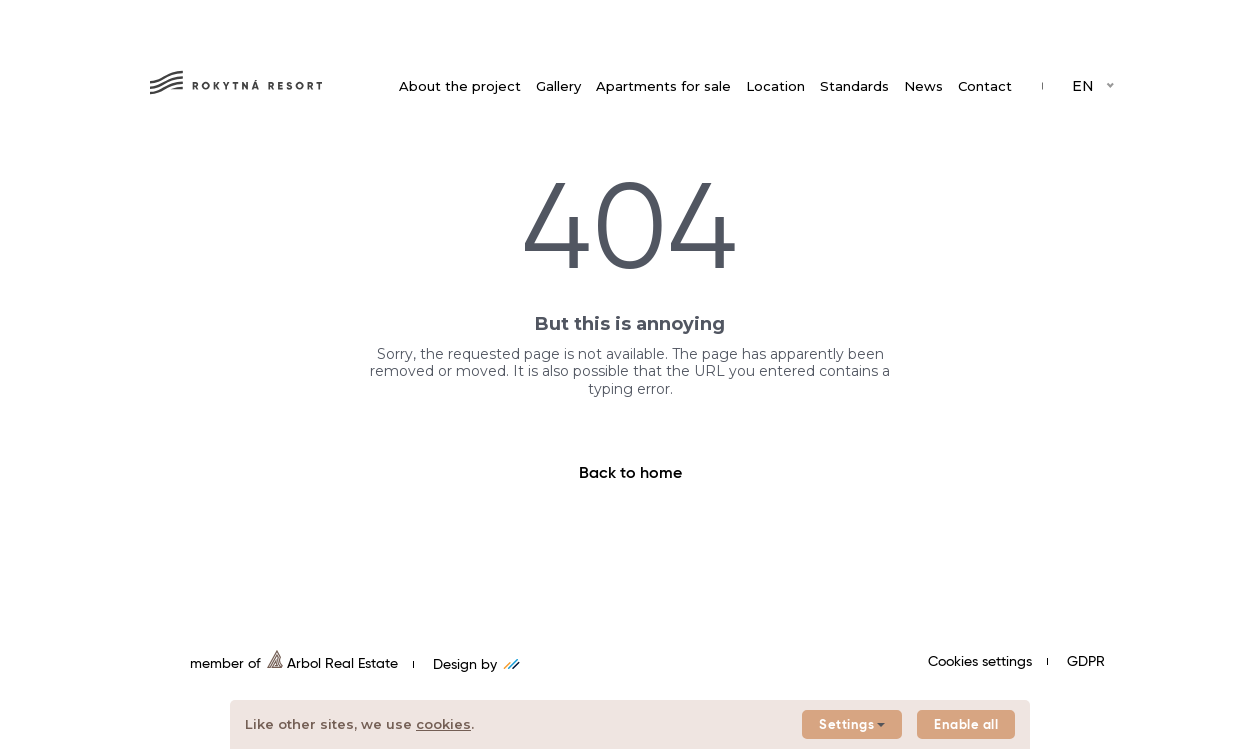 The height and width of the screenshot is (749, 1260). Describe the element at coordinates (1086, 662) in the screenshot. I see `GDPR` at that location.